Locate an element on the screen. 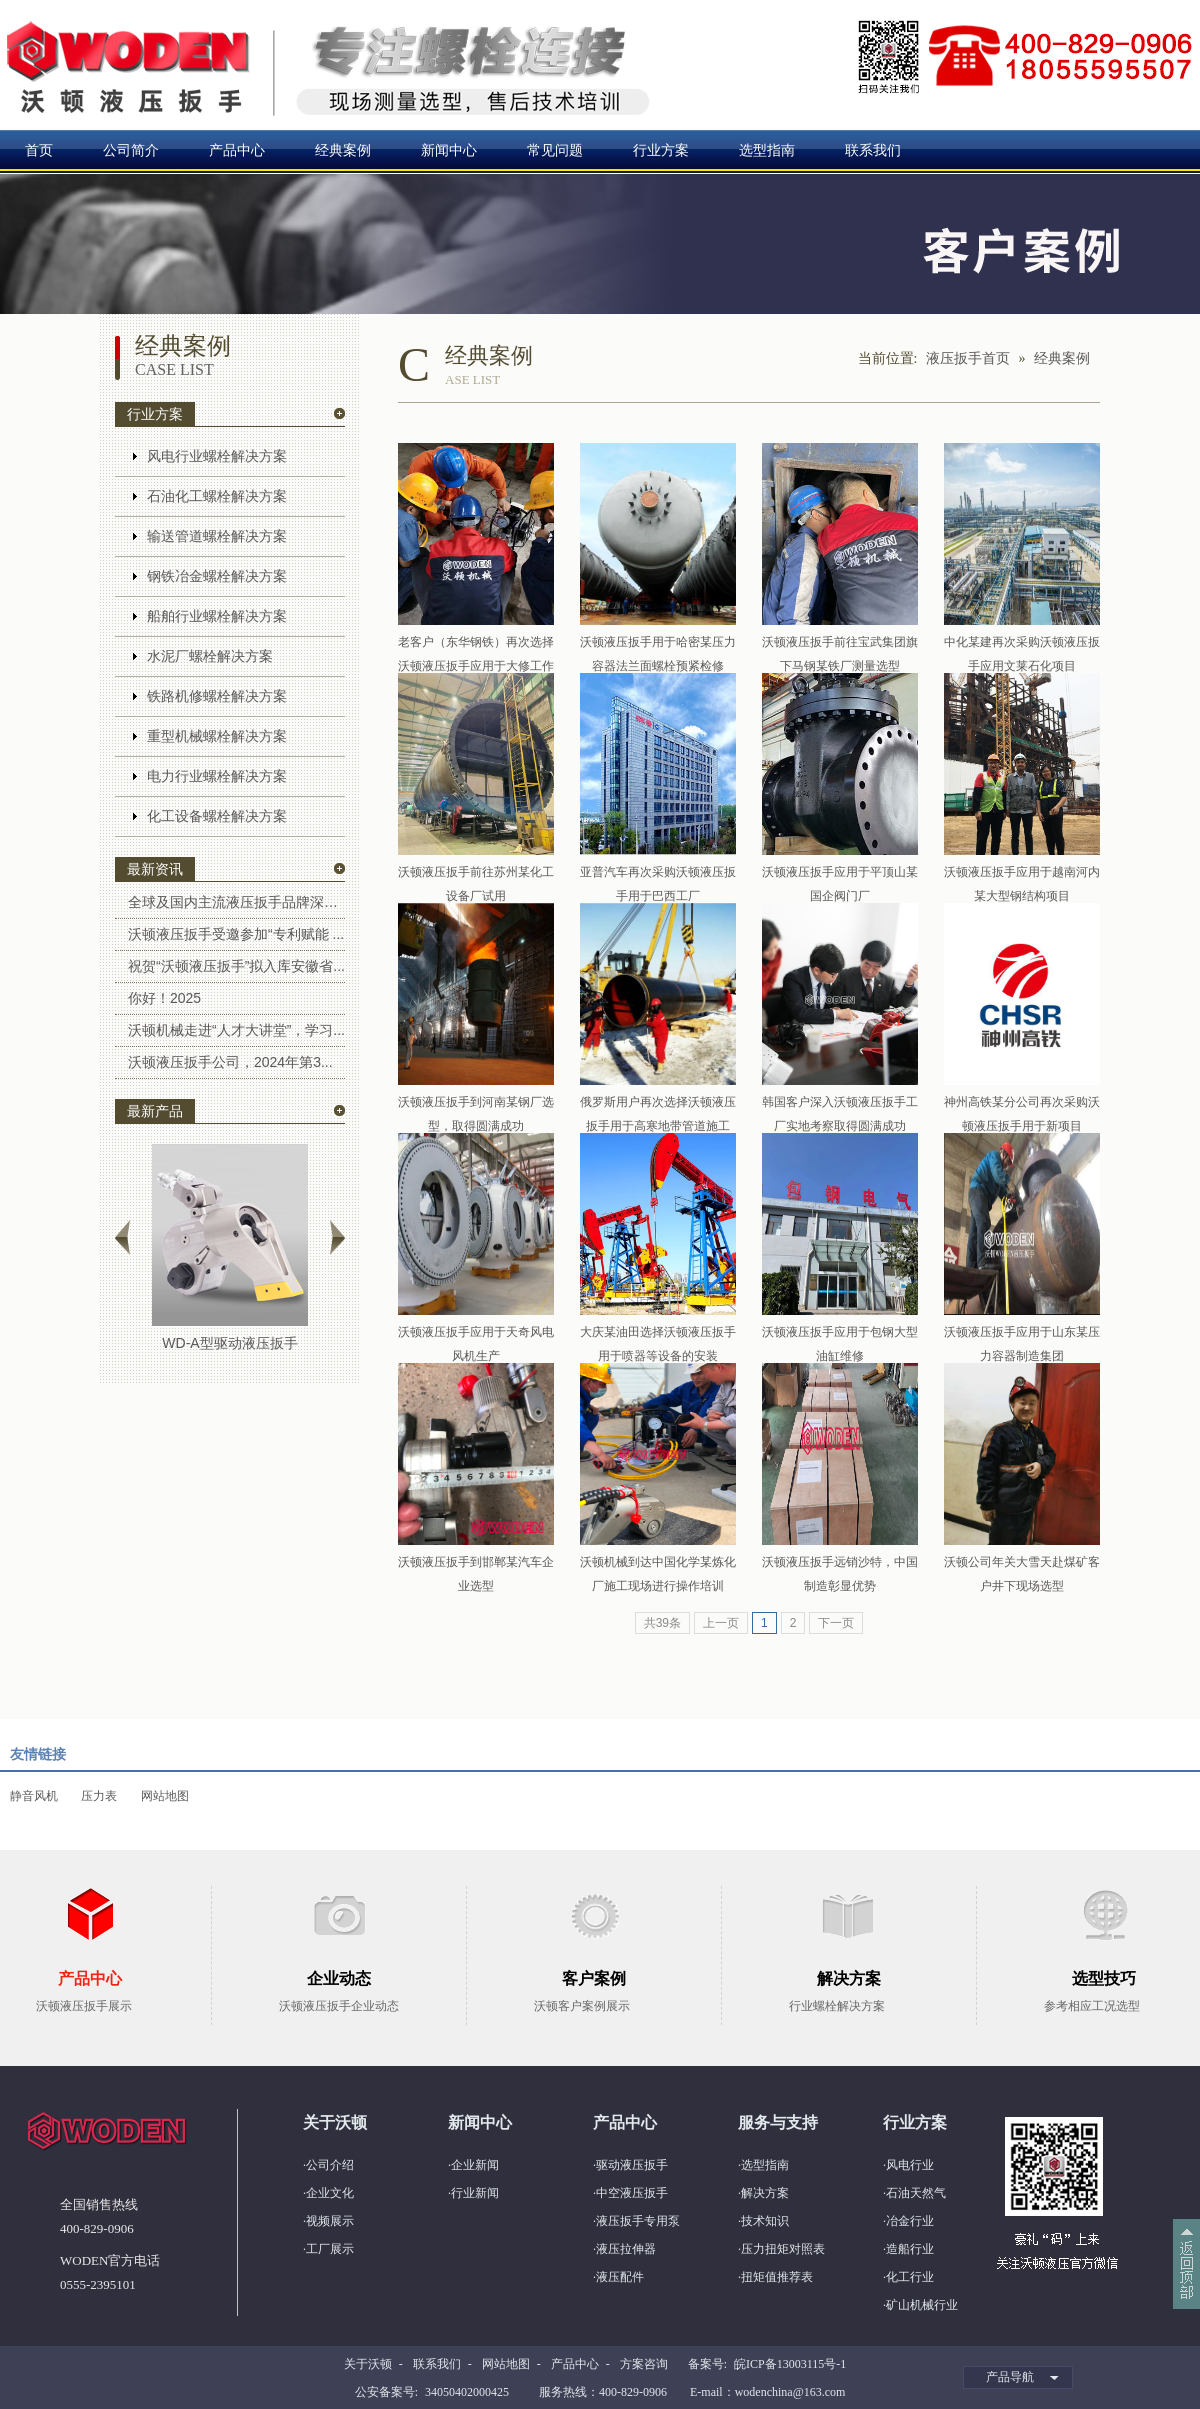 This screenshot has width=1200, height=2409. 技术知识 is located at coordinates (765, 2221).